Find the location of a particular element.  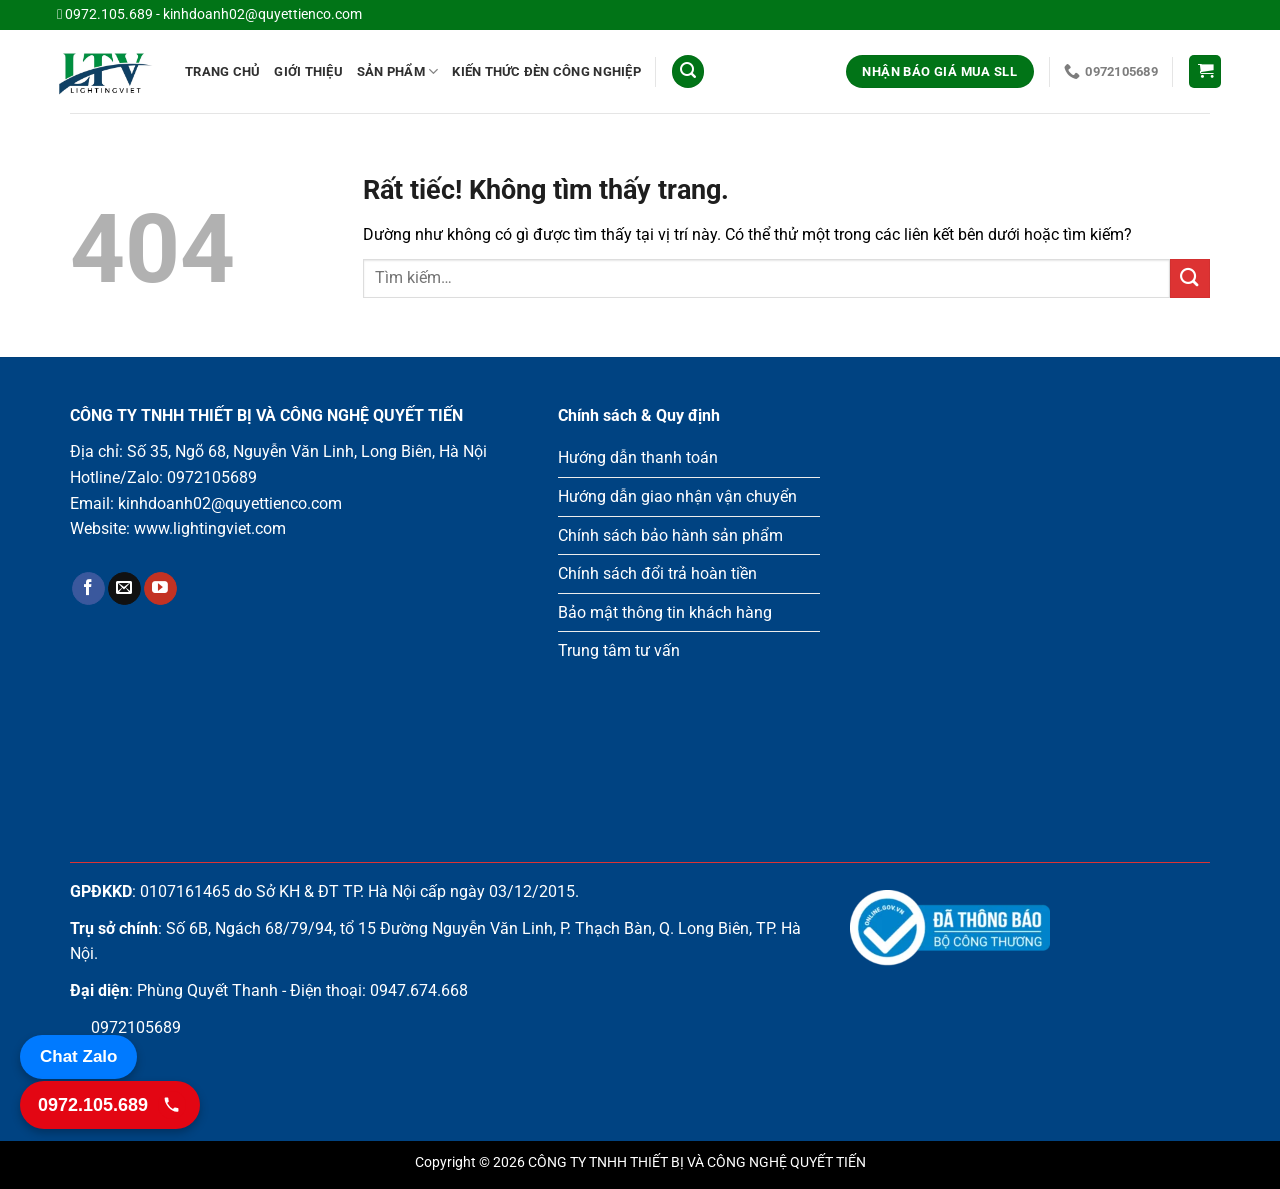

Chính sách bảo hành sản phẩm is located at coordinates (670, 535).